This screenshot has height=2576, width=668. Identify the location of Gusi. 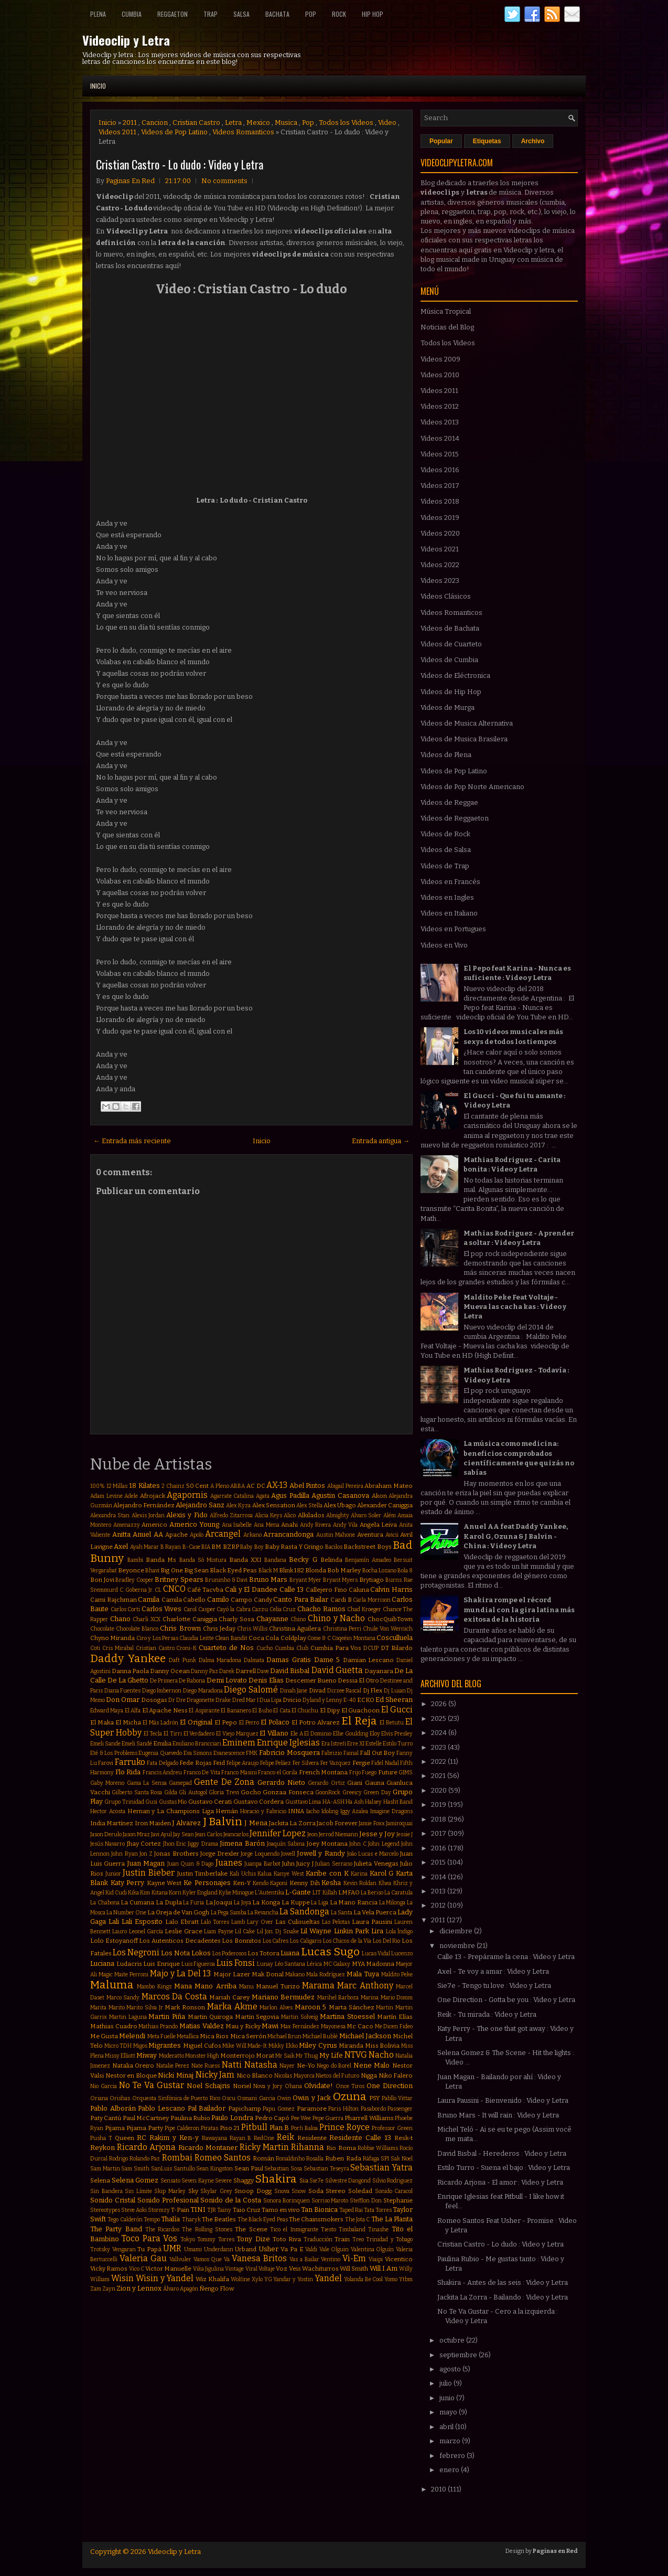
(151, 1801).